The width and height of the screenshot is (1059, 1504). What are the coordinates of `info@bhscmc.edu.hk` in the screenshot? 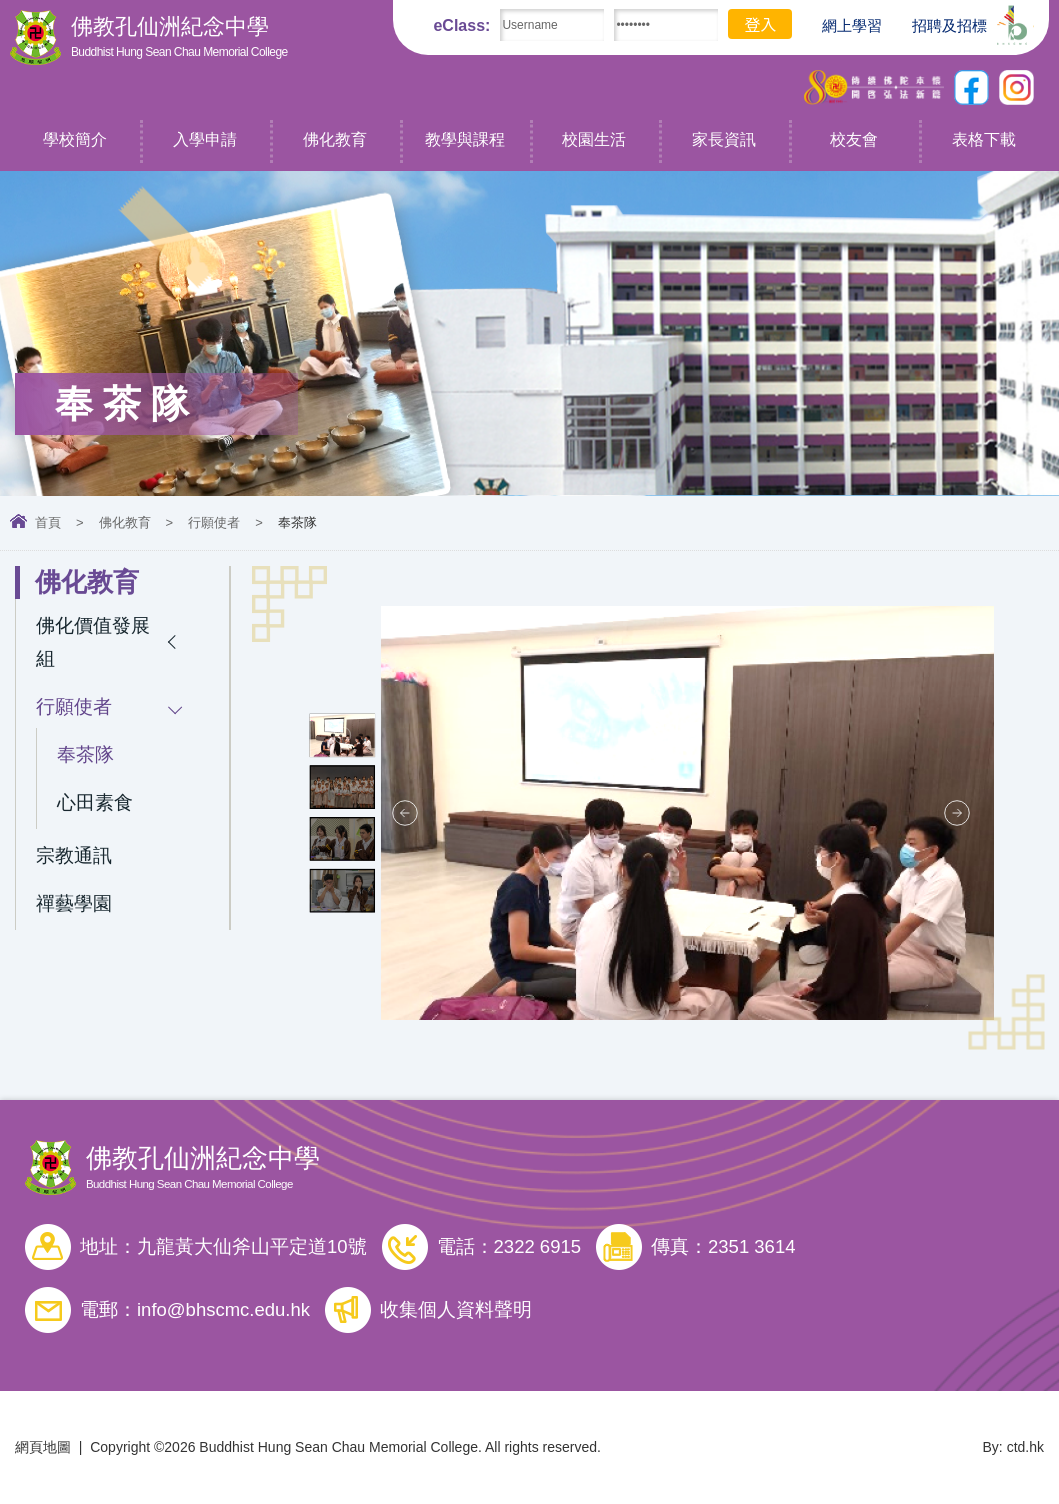 It's located at (223, 1309).